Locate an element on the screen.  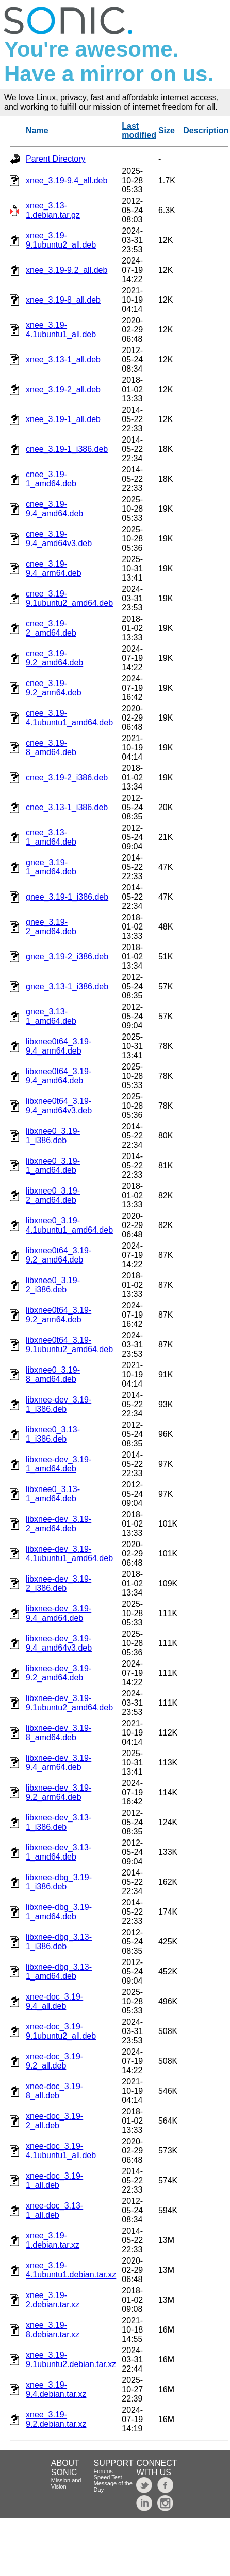
xnee_3.19-1_all.deb is located at coordinates (63, 419).